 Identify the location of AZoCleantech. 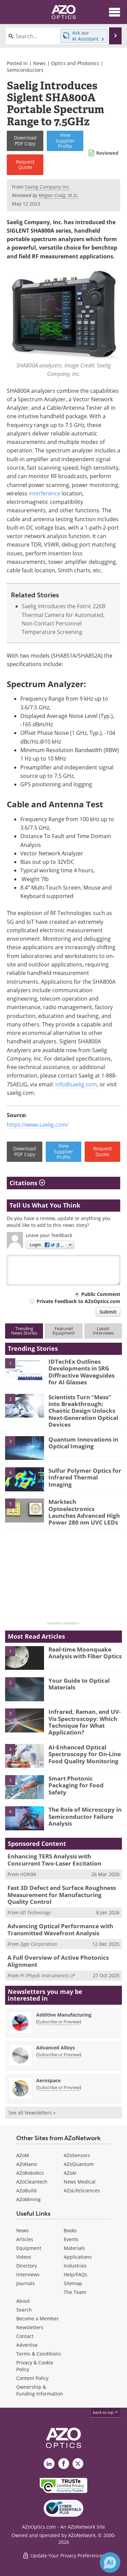
(31, 2181).